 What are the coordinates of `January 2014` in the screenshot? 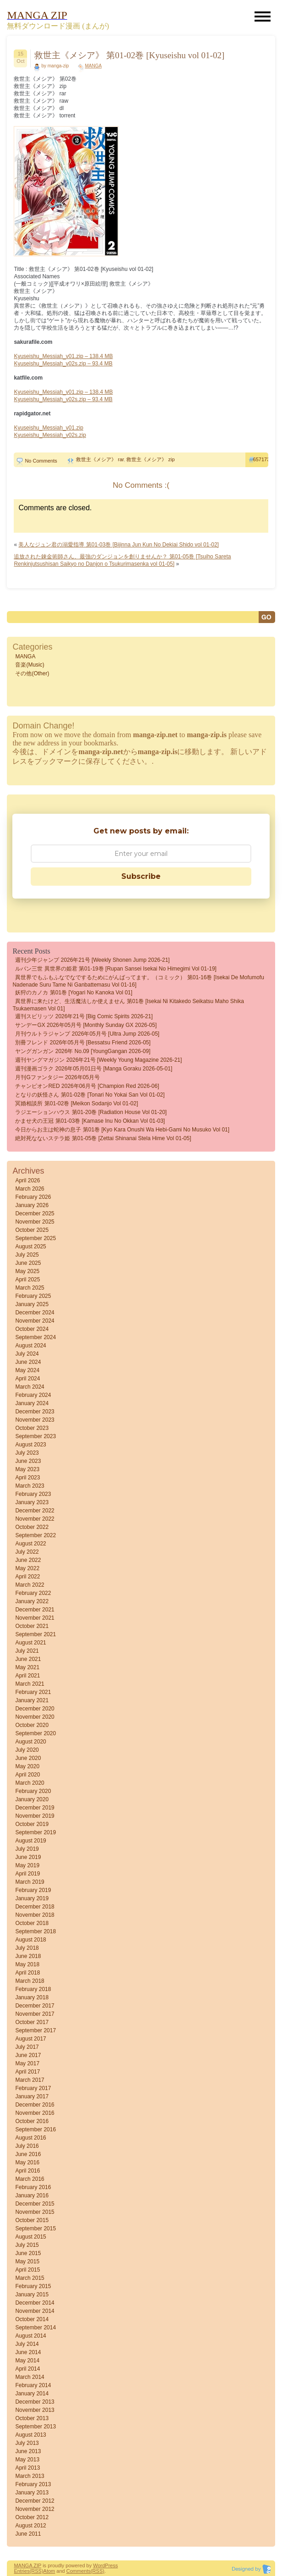 It's located at (32, 2393).